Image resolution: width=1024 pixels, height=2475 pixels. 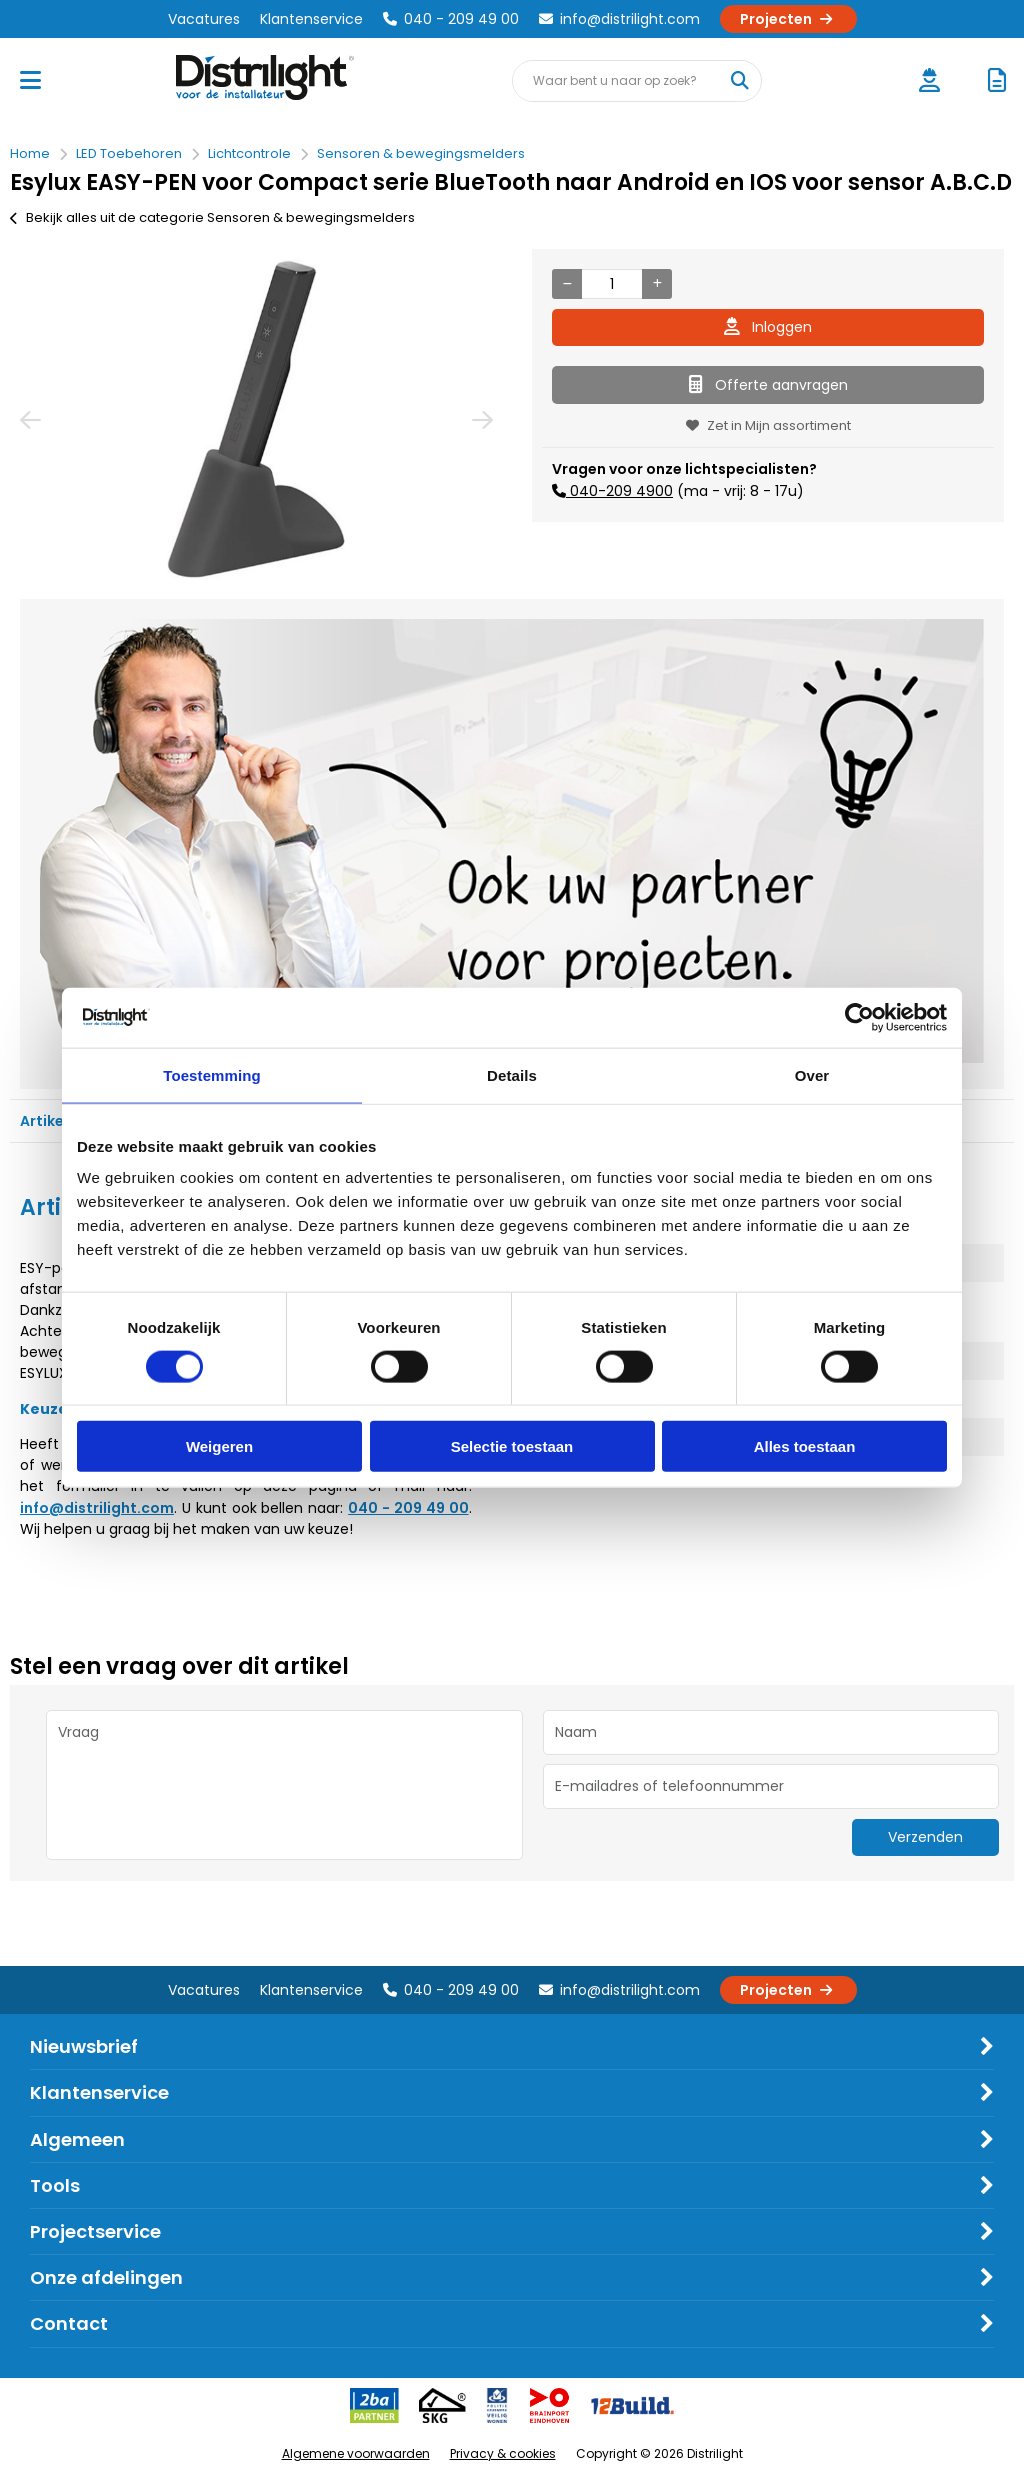 I want to click on 040 - 209 49 00, so click(x=451, y=19).